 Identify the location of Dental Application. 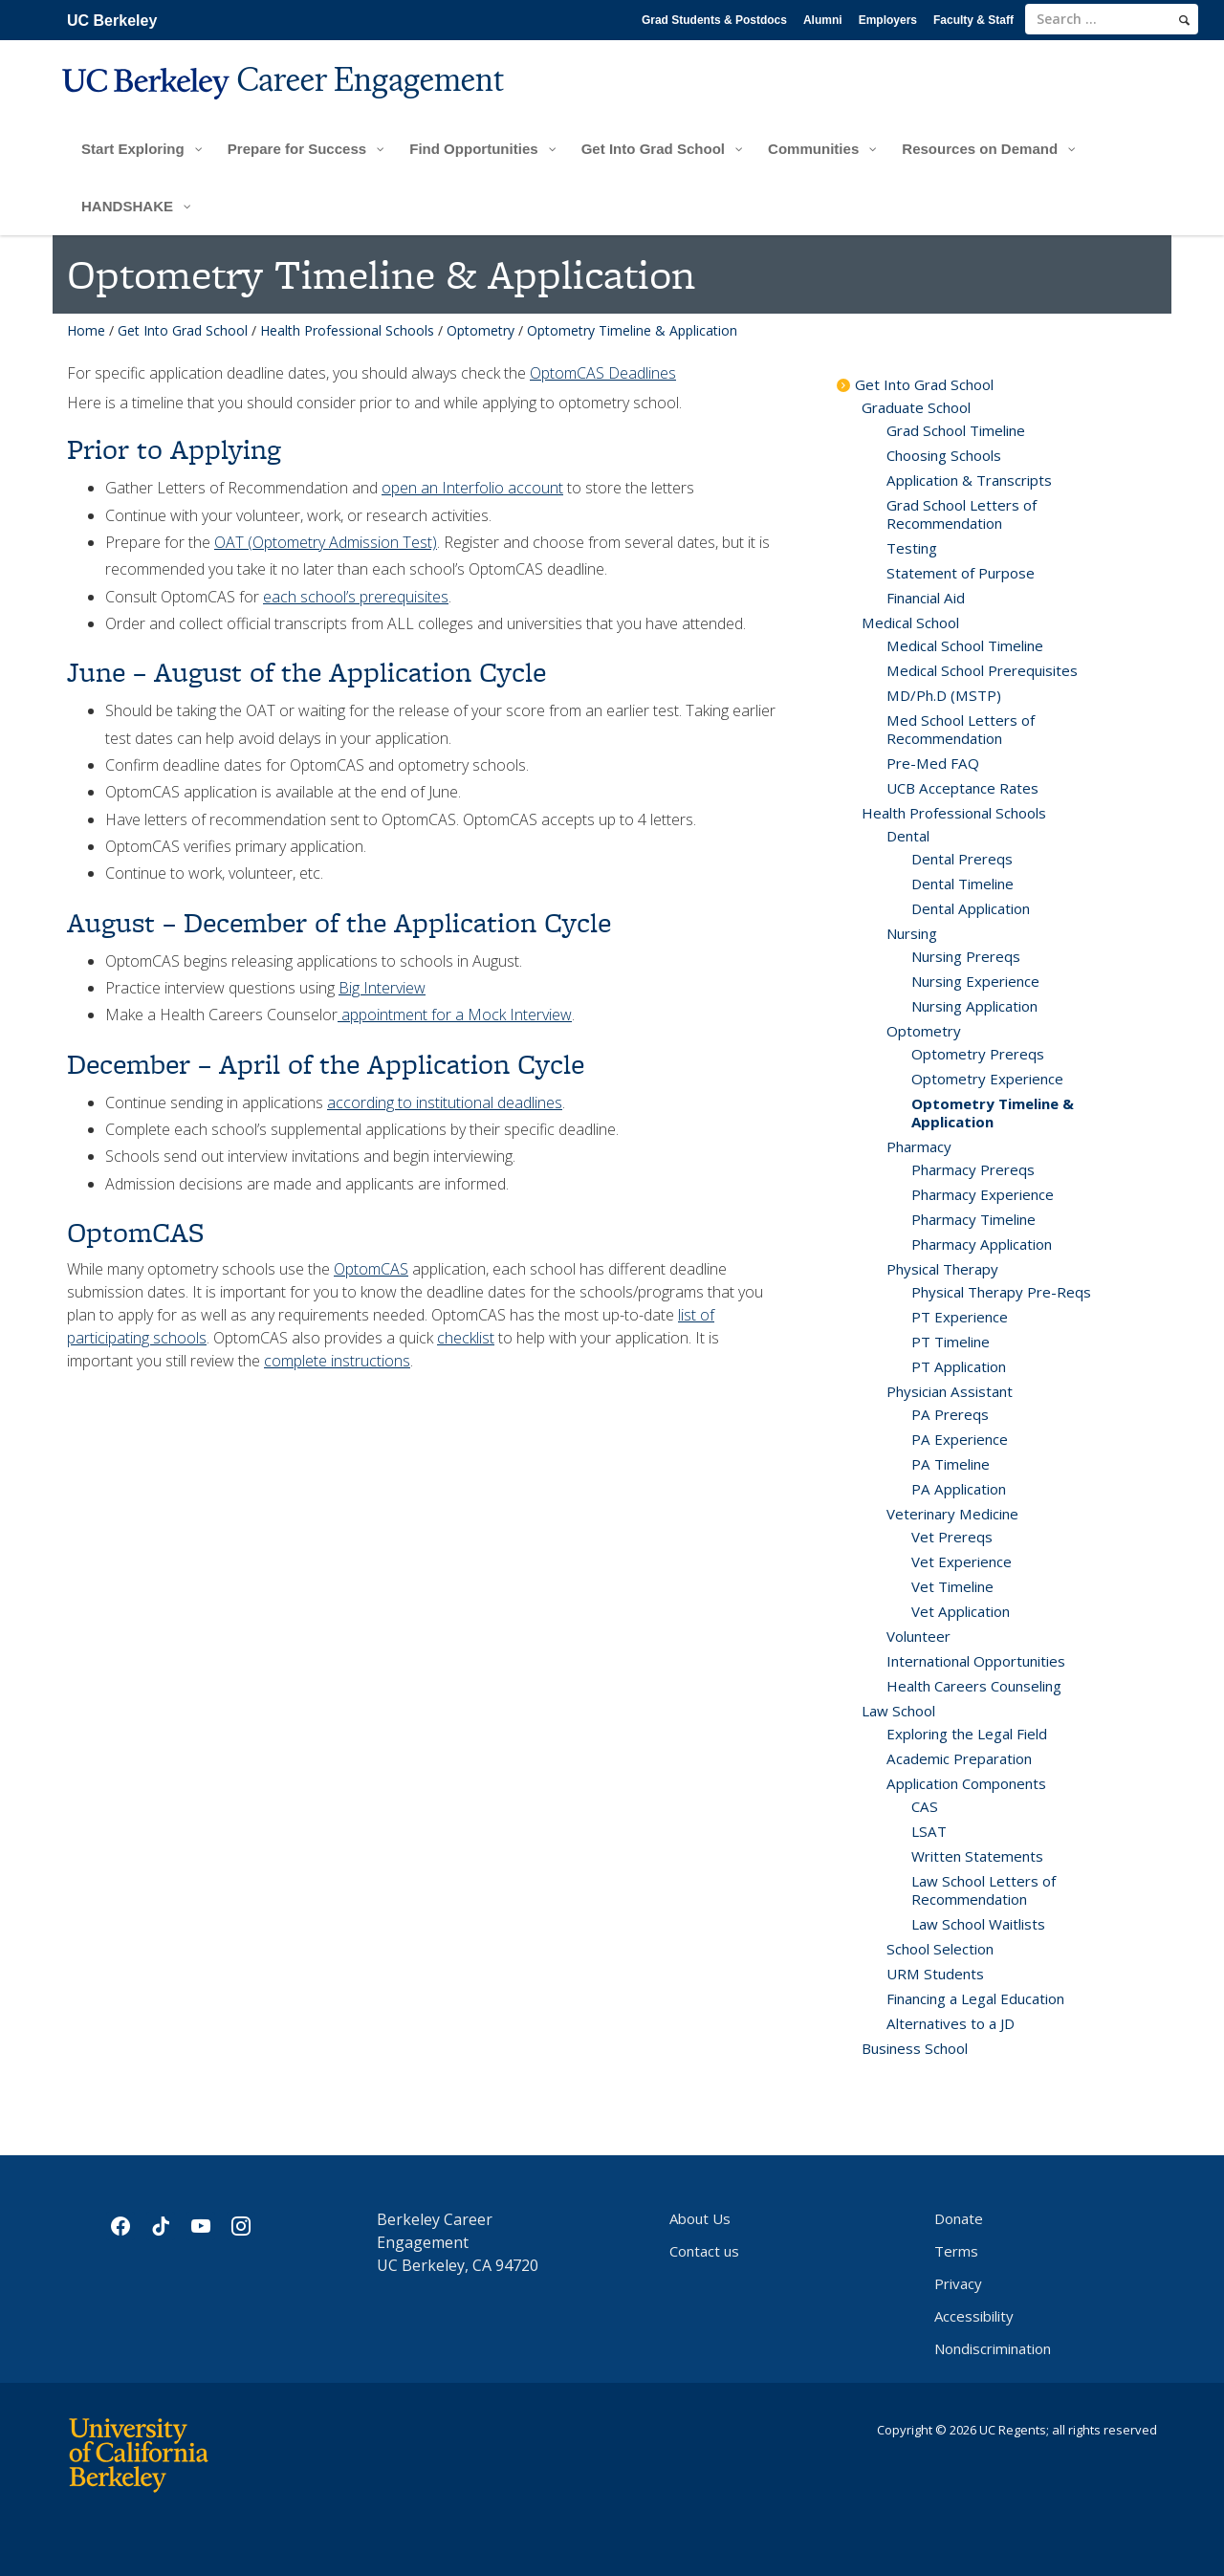
(970, 908).